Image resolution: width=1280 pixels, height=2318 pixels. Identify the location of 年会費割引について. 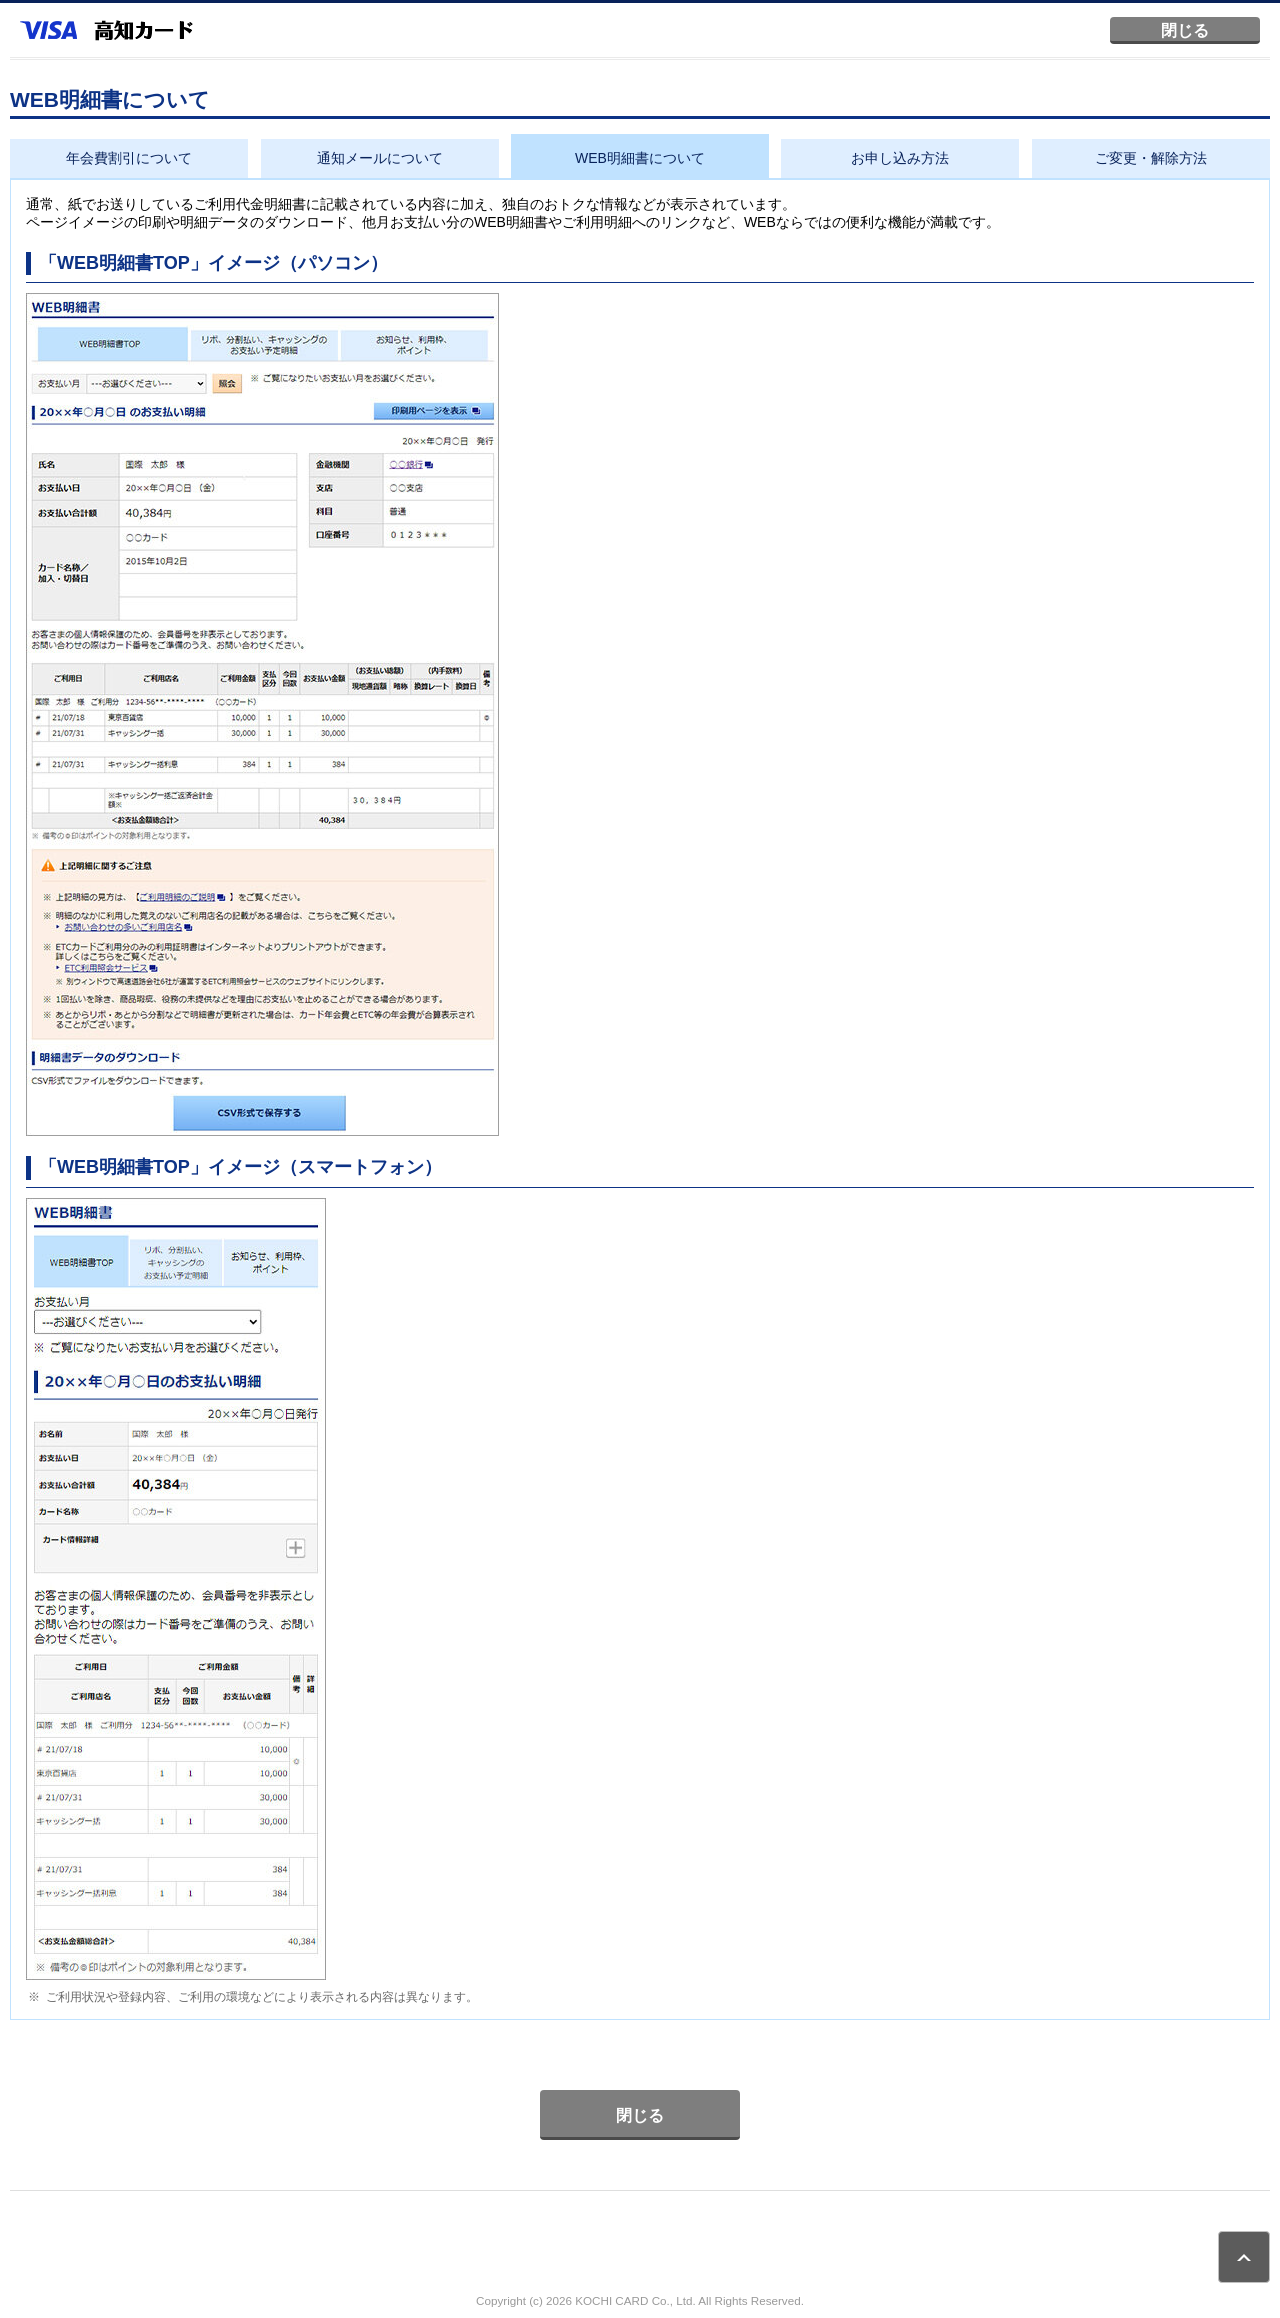
(129, 158).